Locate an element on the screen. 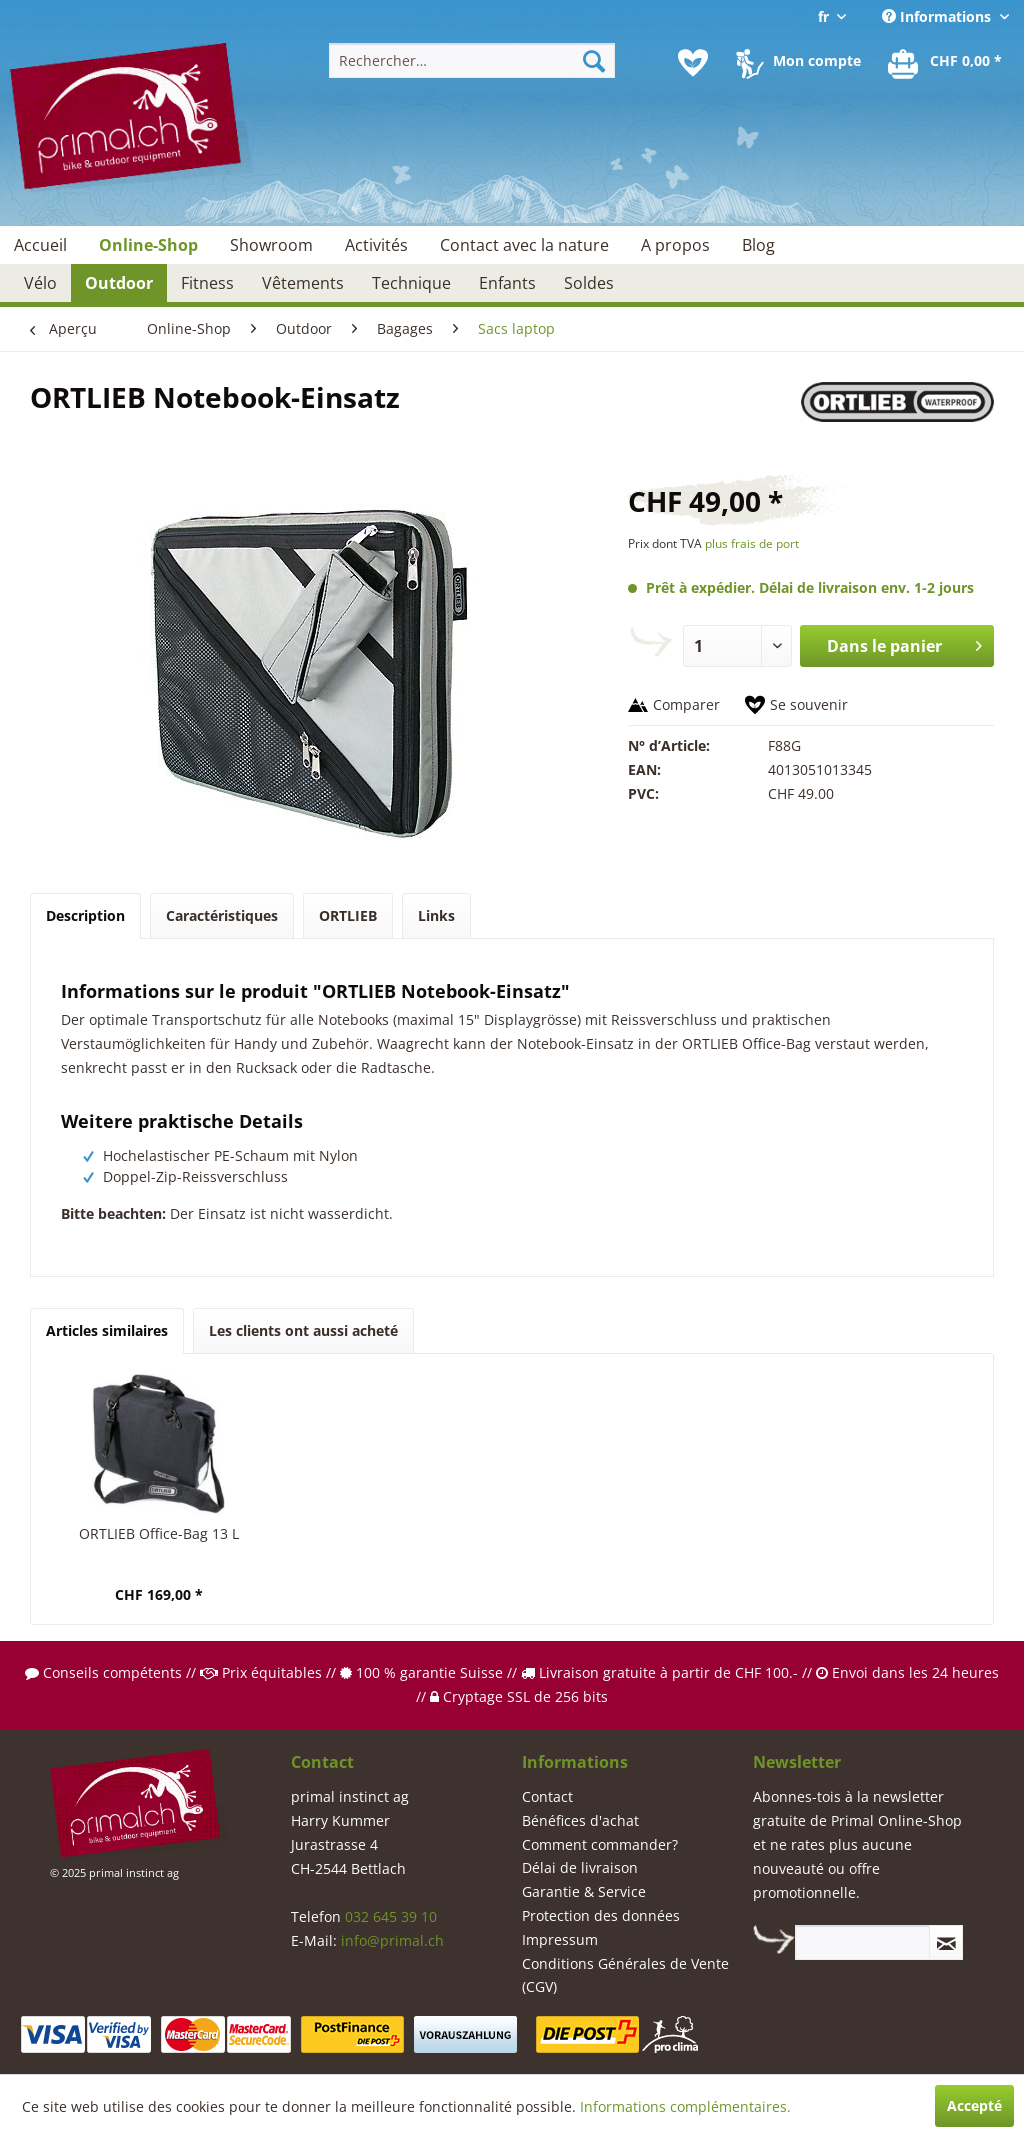  ORTLIEB Office-Bag 13 L is located at coordinates (159, 1533).